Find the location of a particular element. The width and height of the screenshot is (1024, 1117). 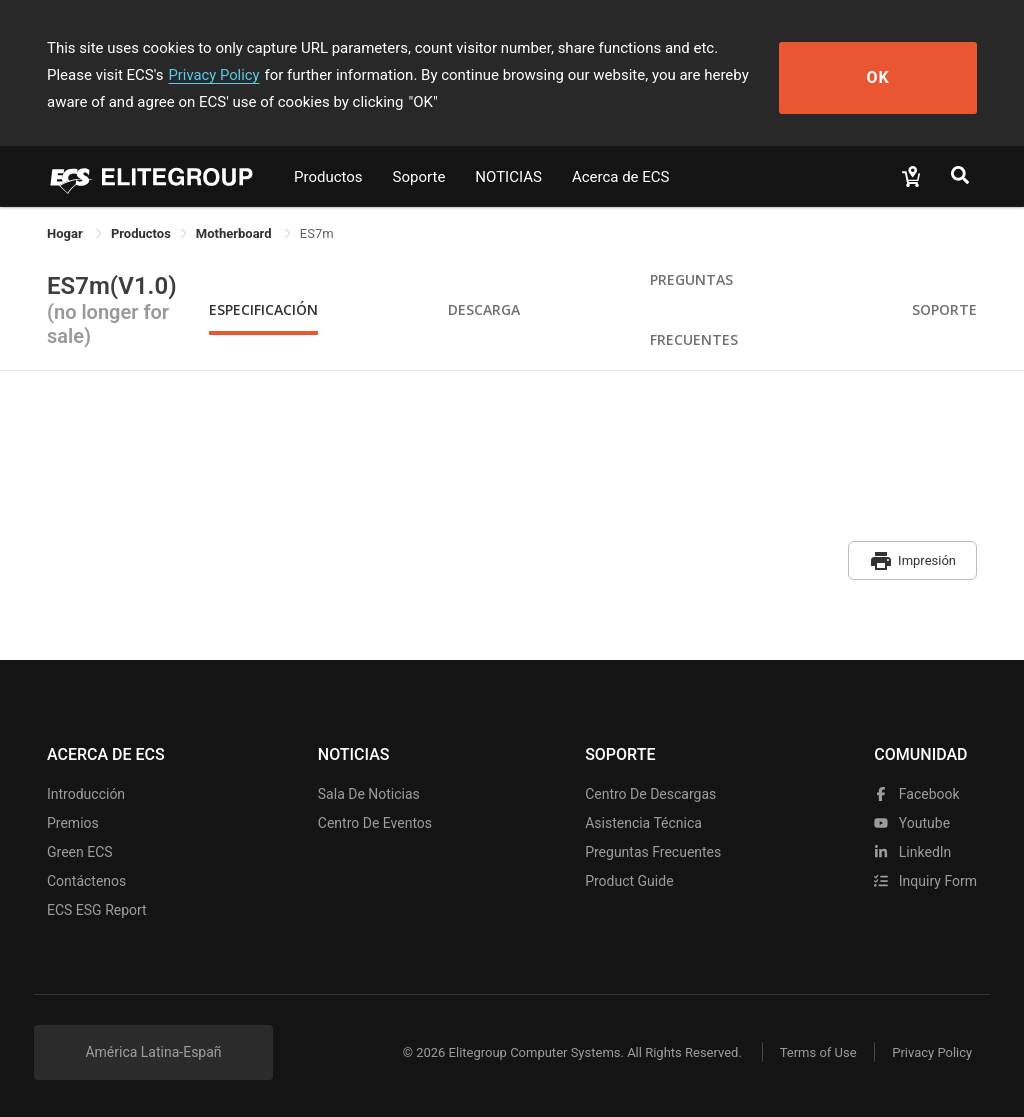

Motherboard [link] is located at coordinates (235, 233).